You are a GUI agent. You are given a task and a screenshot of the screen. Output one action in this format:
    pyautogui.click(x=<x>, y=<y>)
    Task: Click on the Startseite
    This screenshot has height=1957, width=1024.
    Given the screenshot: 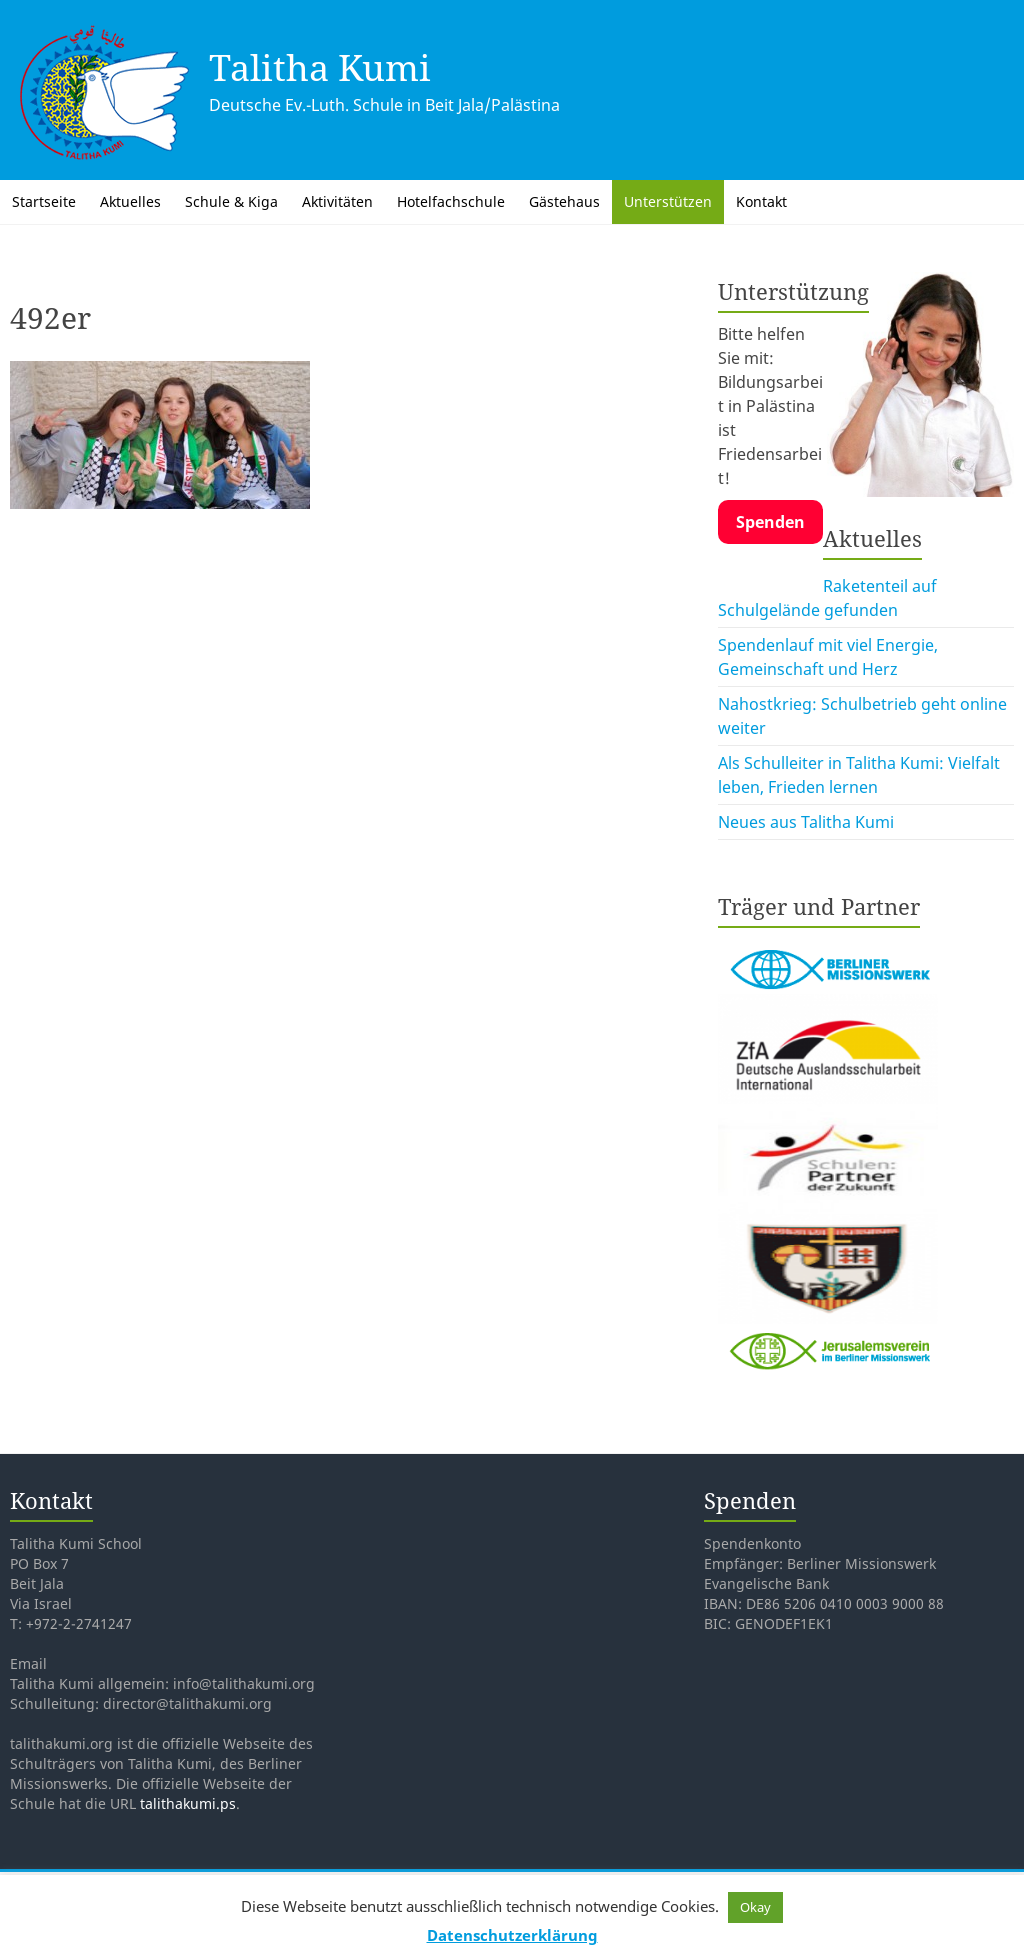 What is the action you would take?
    pyautogui.click(x=44, y=201)
    